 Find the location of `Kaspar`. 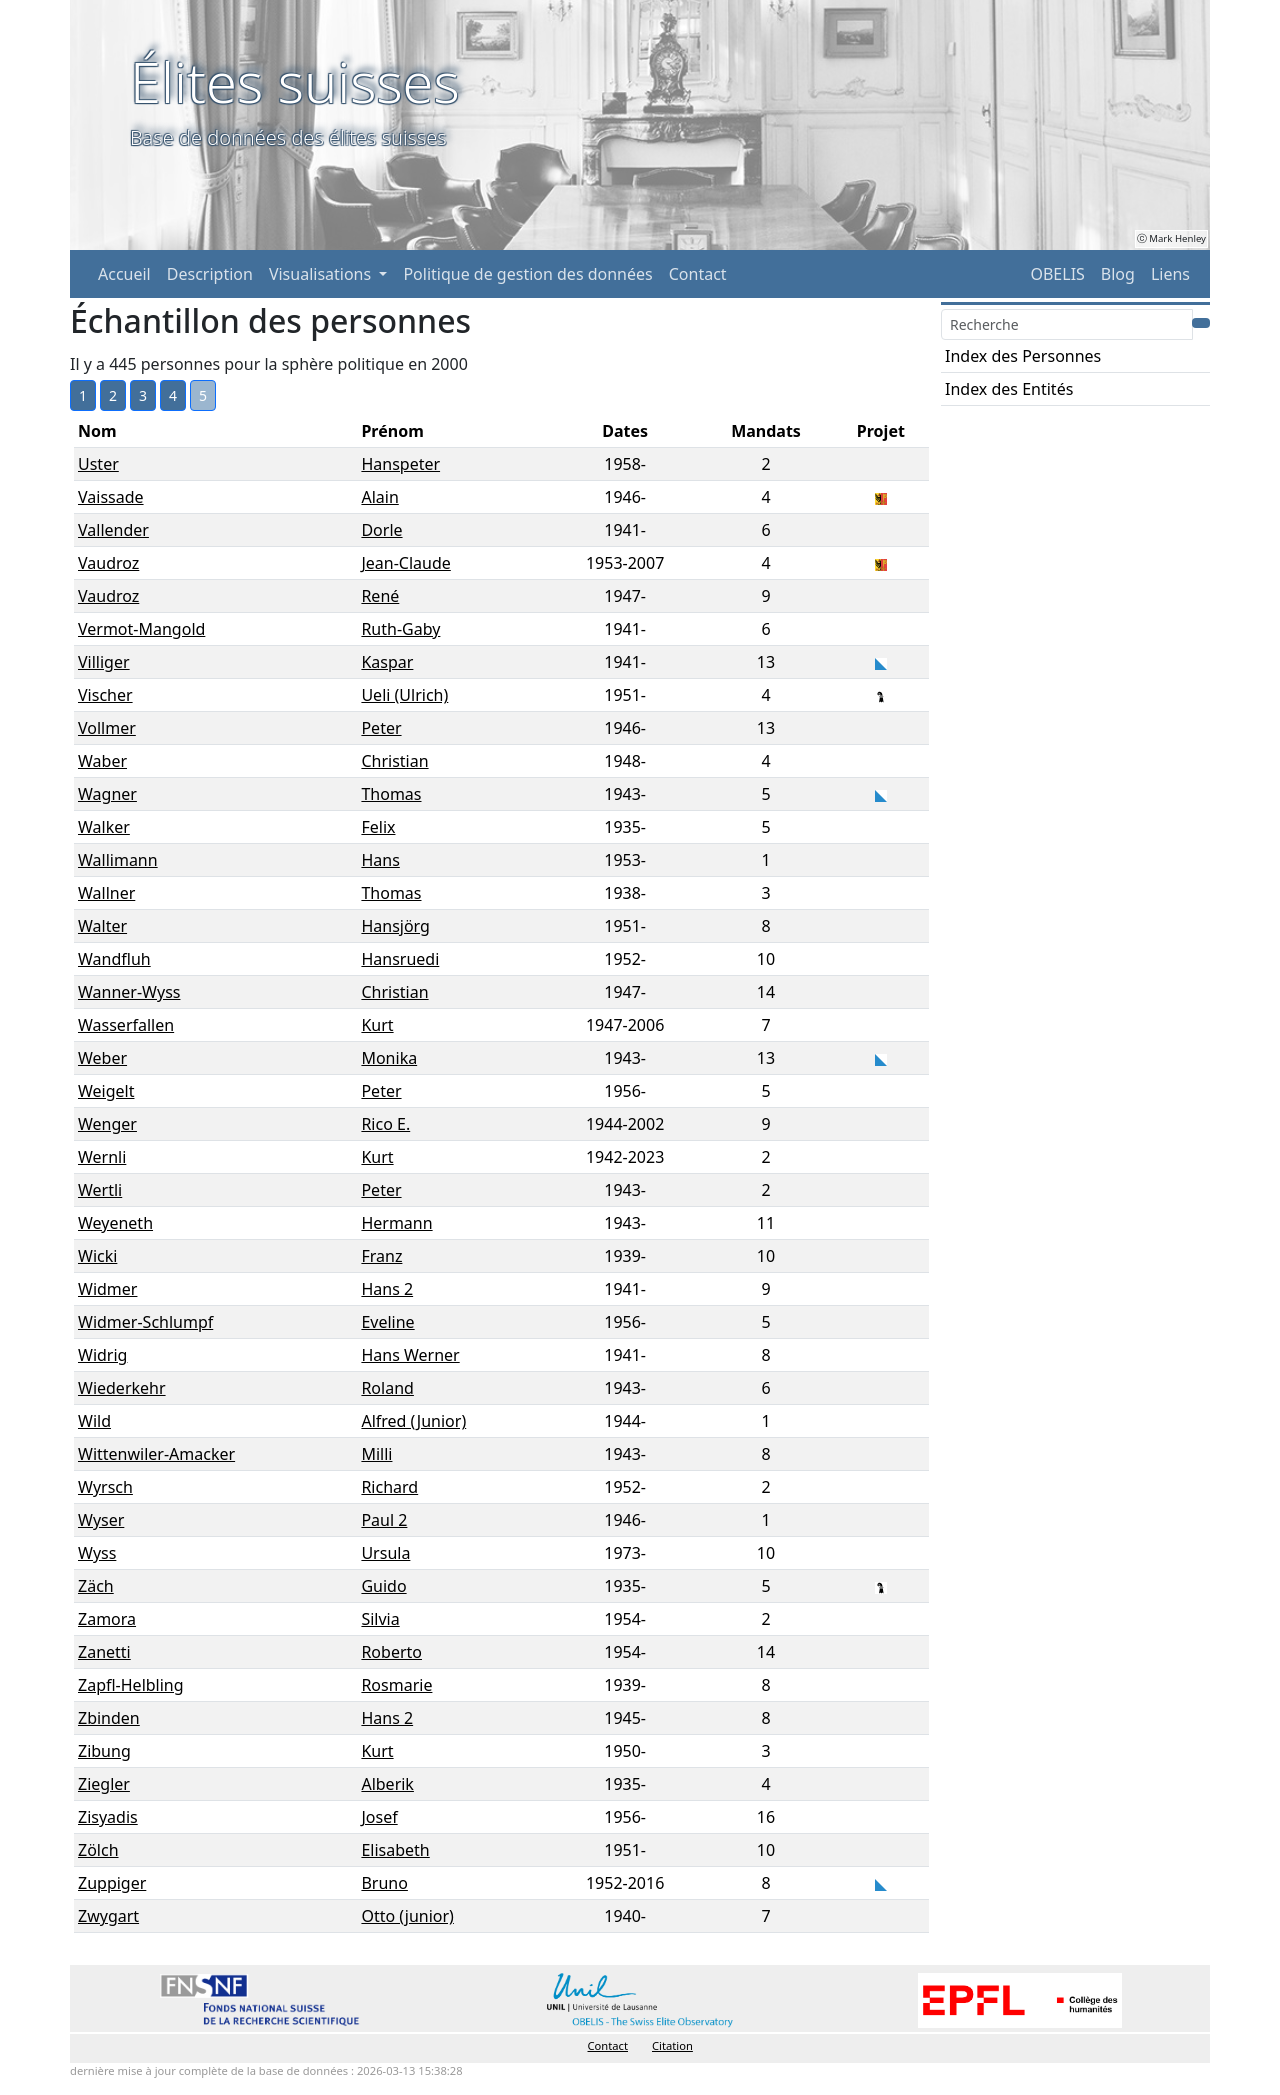

Kaspar is located at coordinates (387, 662).